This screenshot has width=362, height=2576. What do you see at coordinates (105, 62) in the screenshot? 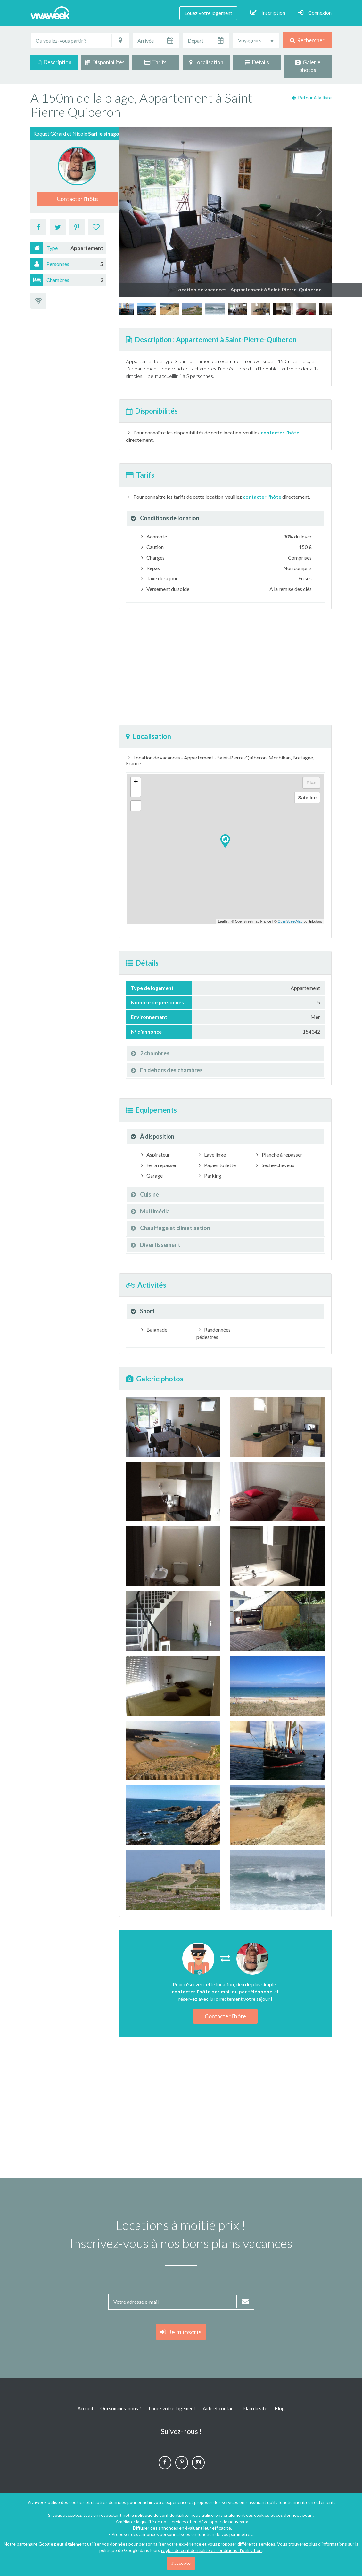
I see `Disponibilités` at bounding box center [105, 62].